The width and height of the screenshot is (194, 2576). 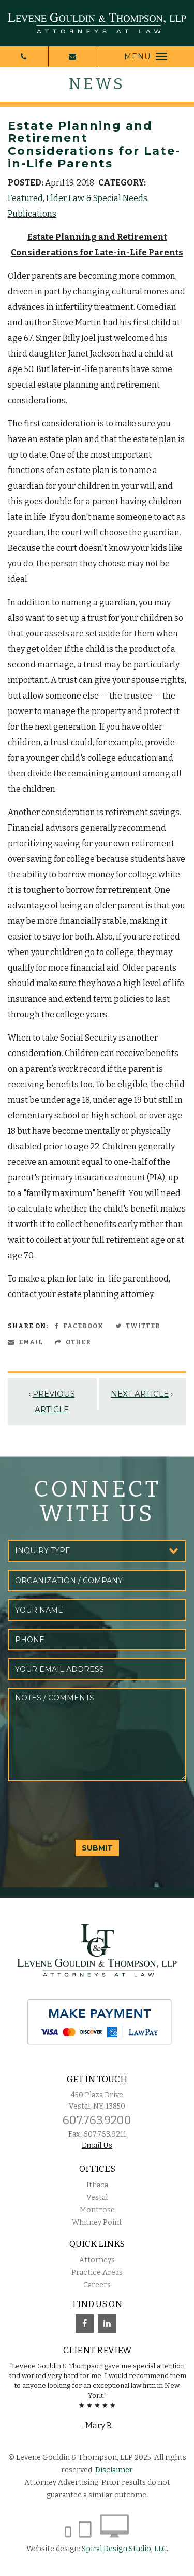 I want to click on Disclaimer, so click(x=114, y=2470).